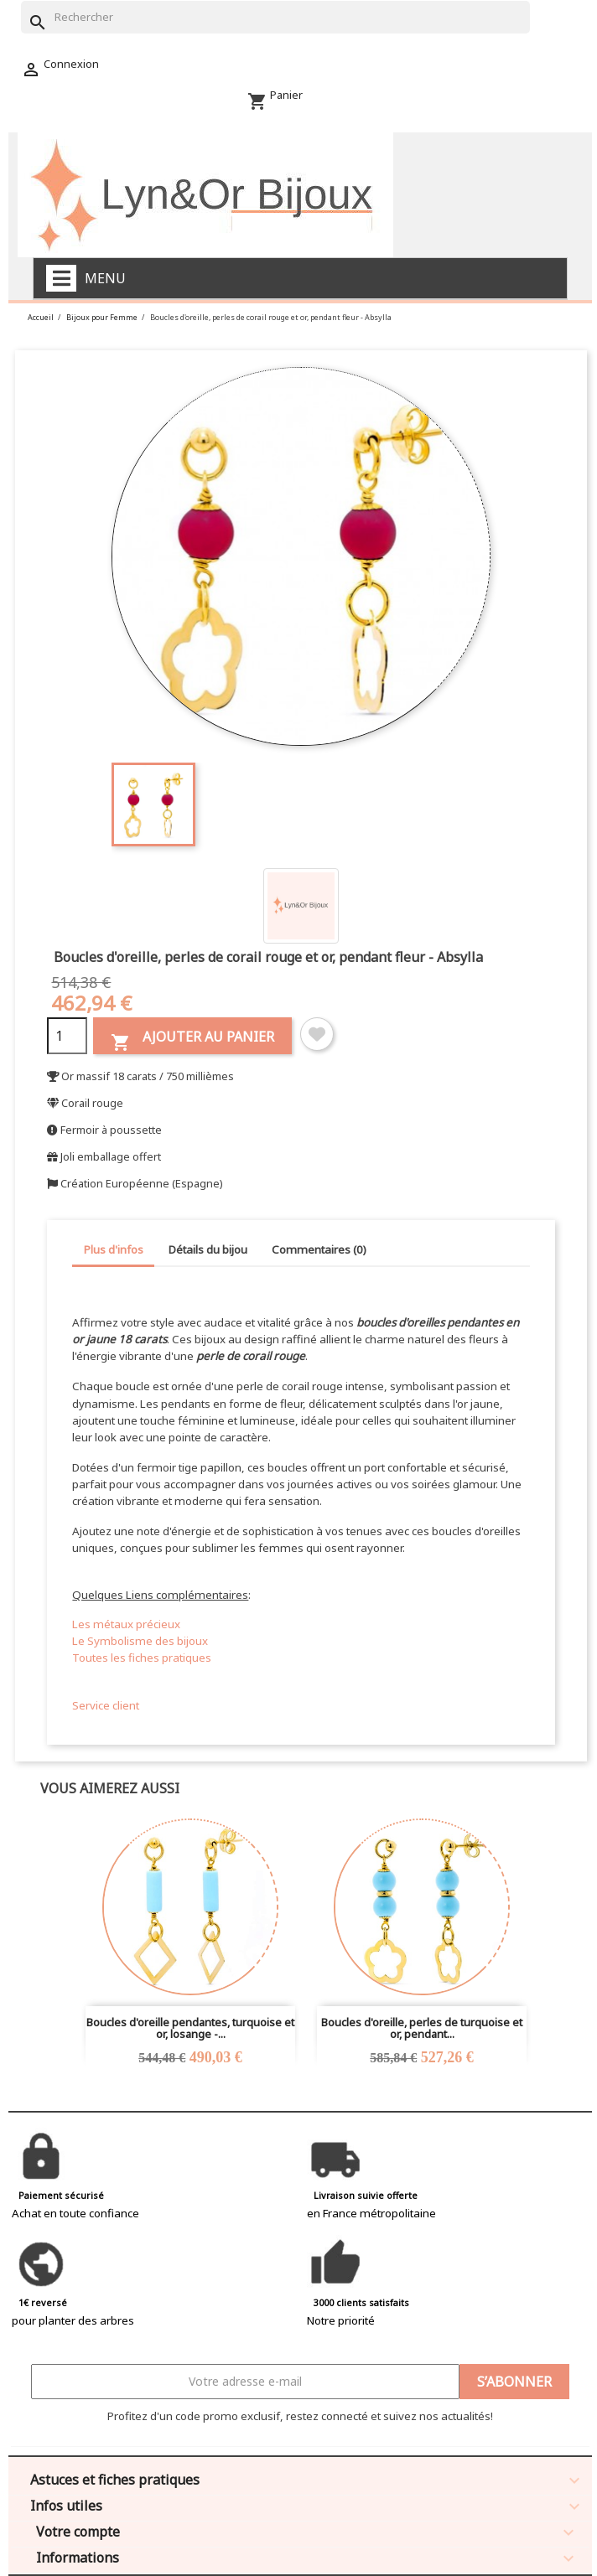  Describe the element at coordinates (140, 1640) in the screenshot. I see `Le Symbolisme des bijoux` at that location.